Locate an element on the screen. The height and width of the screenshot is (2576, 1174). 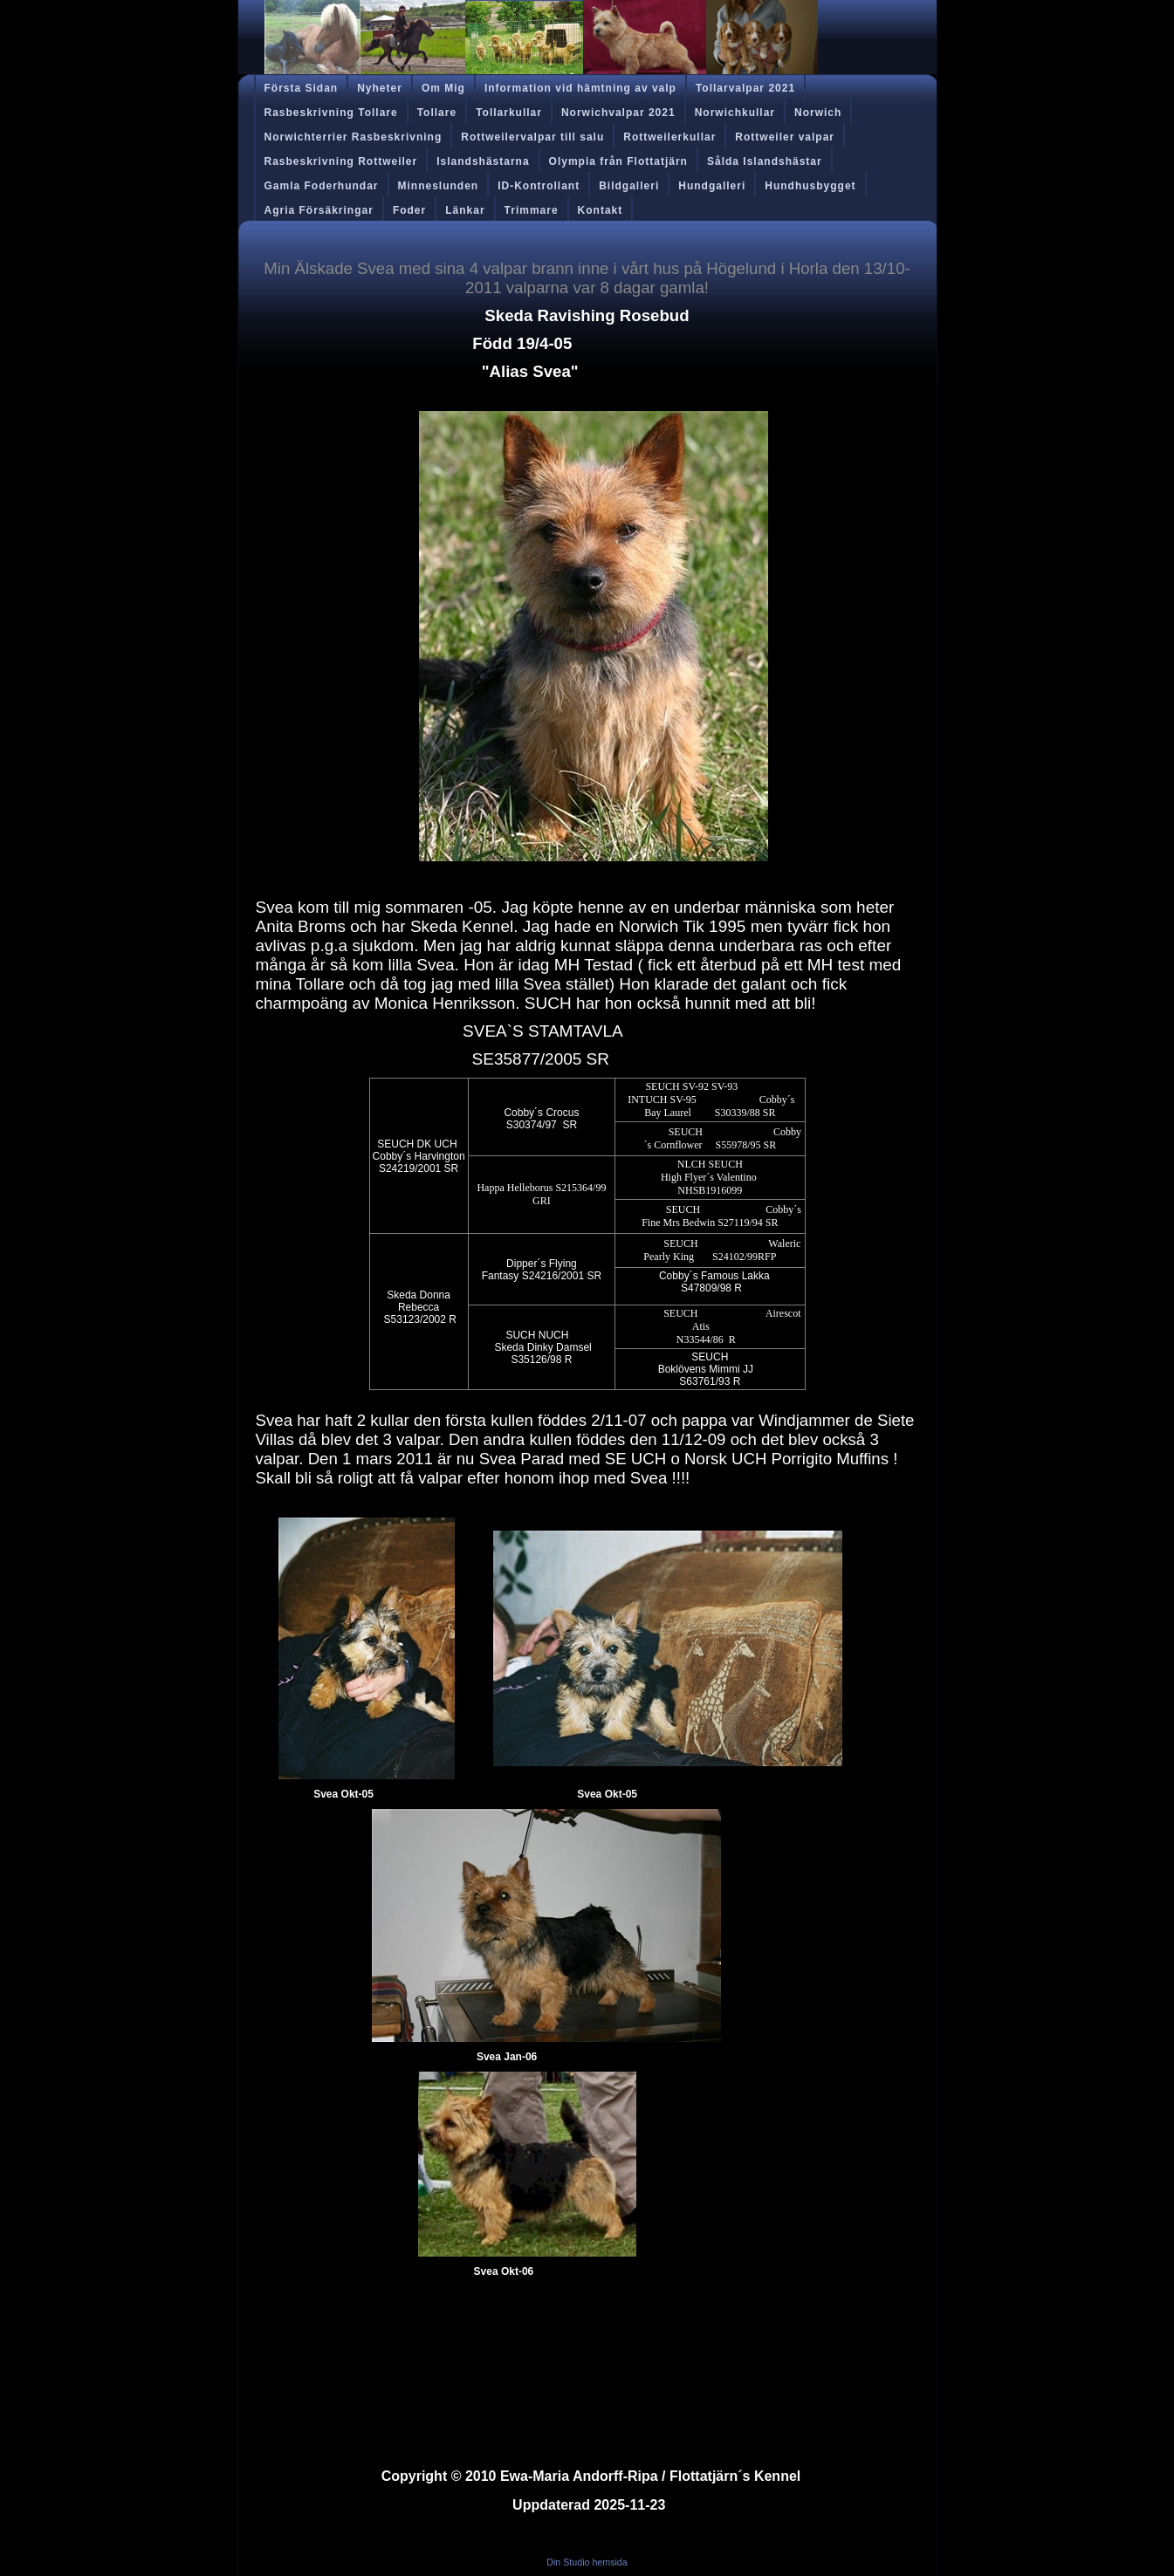
Kontakt is located at coordinates (600, 210).